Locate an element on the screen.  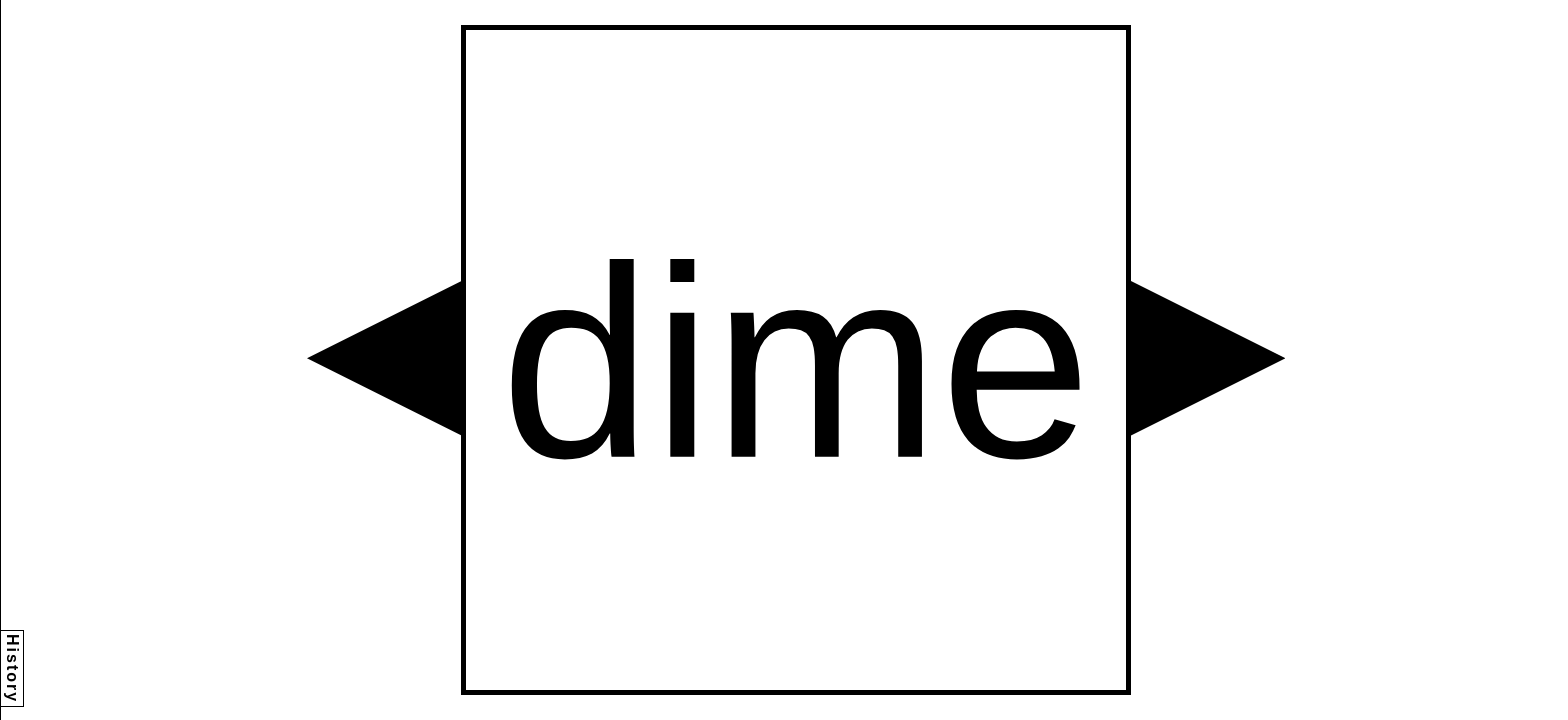
[button] is located at coordinates (384, 358).